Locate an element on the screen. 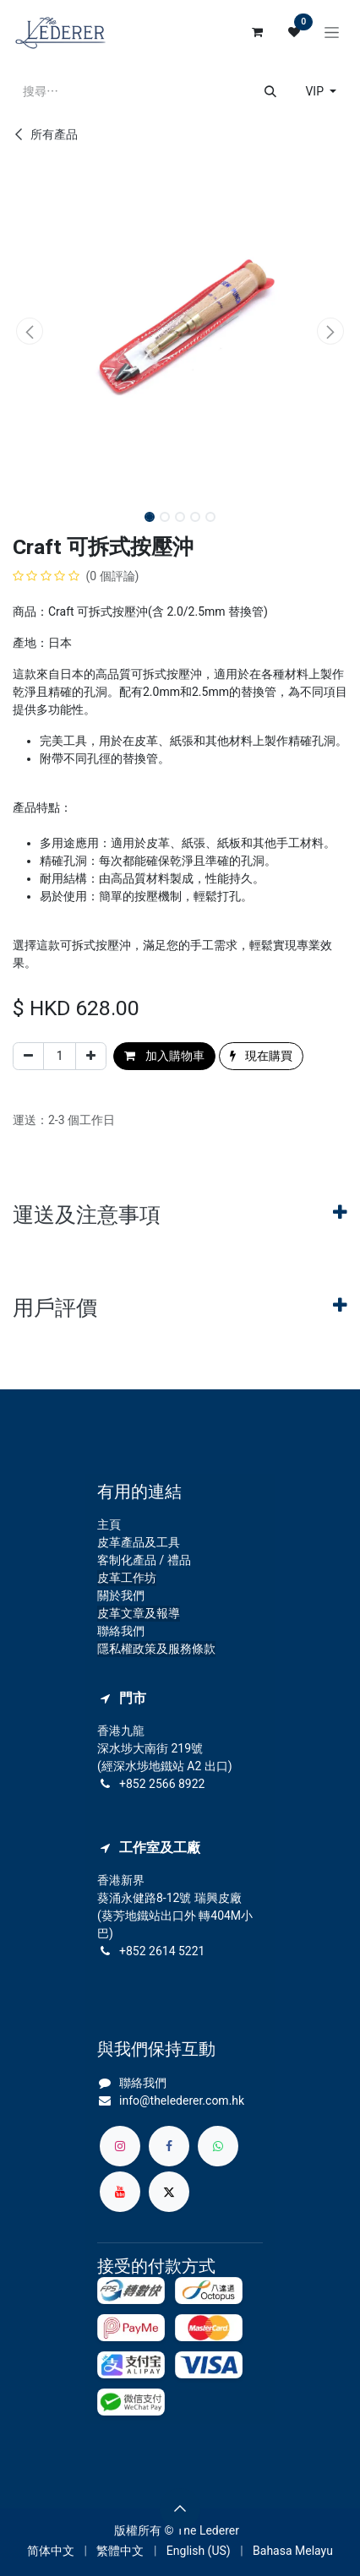 Image resolution: width=360 pixels, height=2576 pixels. 現在購買 [button] is located at coordinates (261, 1055).